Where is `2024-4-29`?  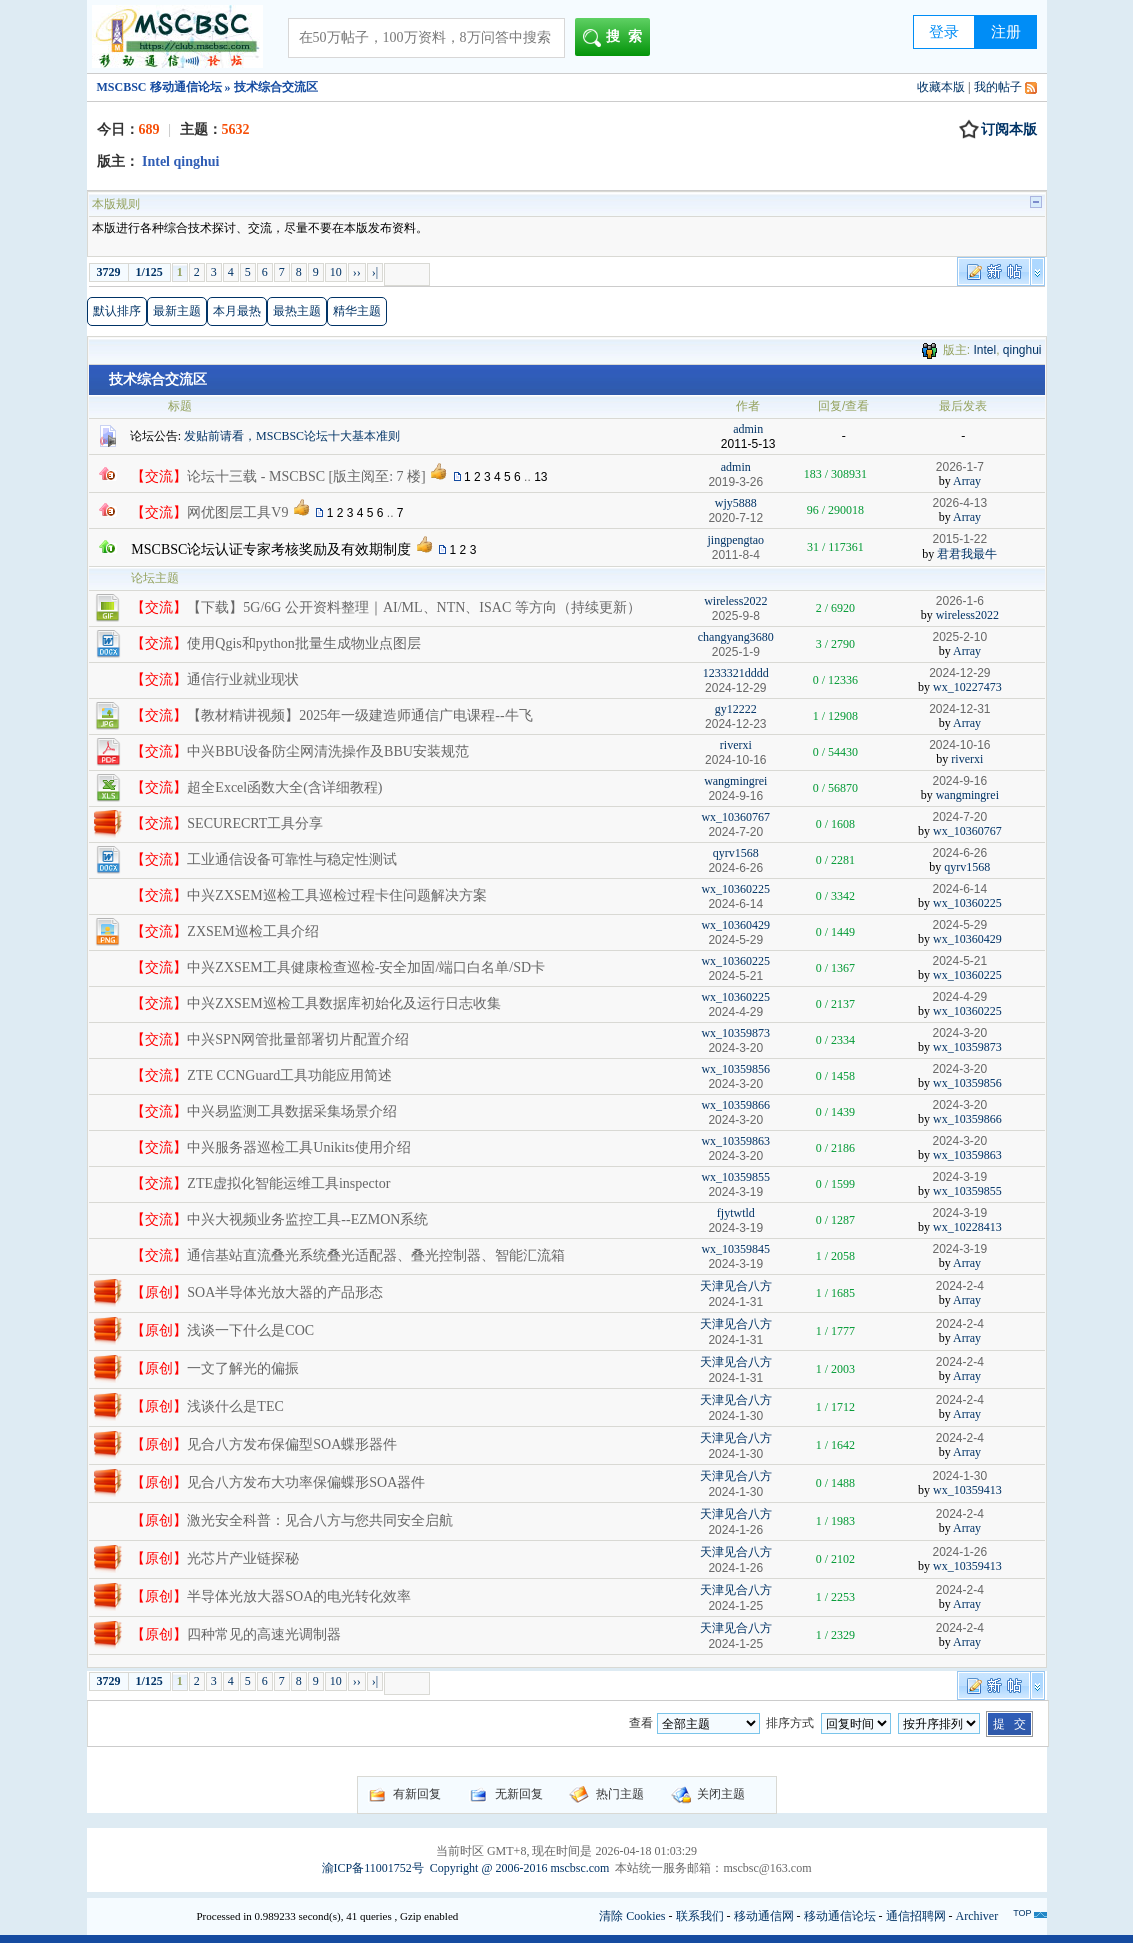 2024-4-29 is located at coordinates (959, 997).